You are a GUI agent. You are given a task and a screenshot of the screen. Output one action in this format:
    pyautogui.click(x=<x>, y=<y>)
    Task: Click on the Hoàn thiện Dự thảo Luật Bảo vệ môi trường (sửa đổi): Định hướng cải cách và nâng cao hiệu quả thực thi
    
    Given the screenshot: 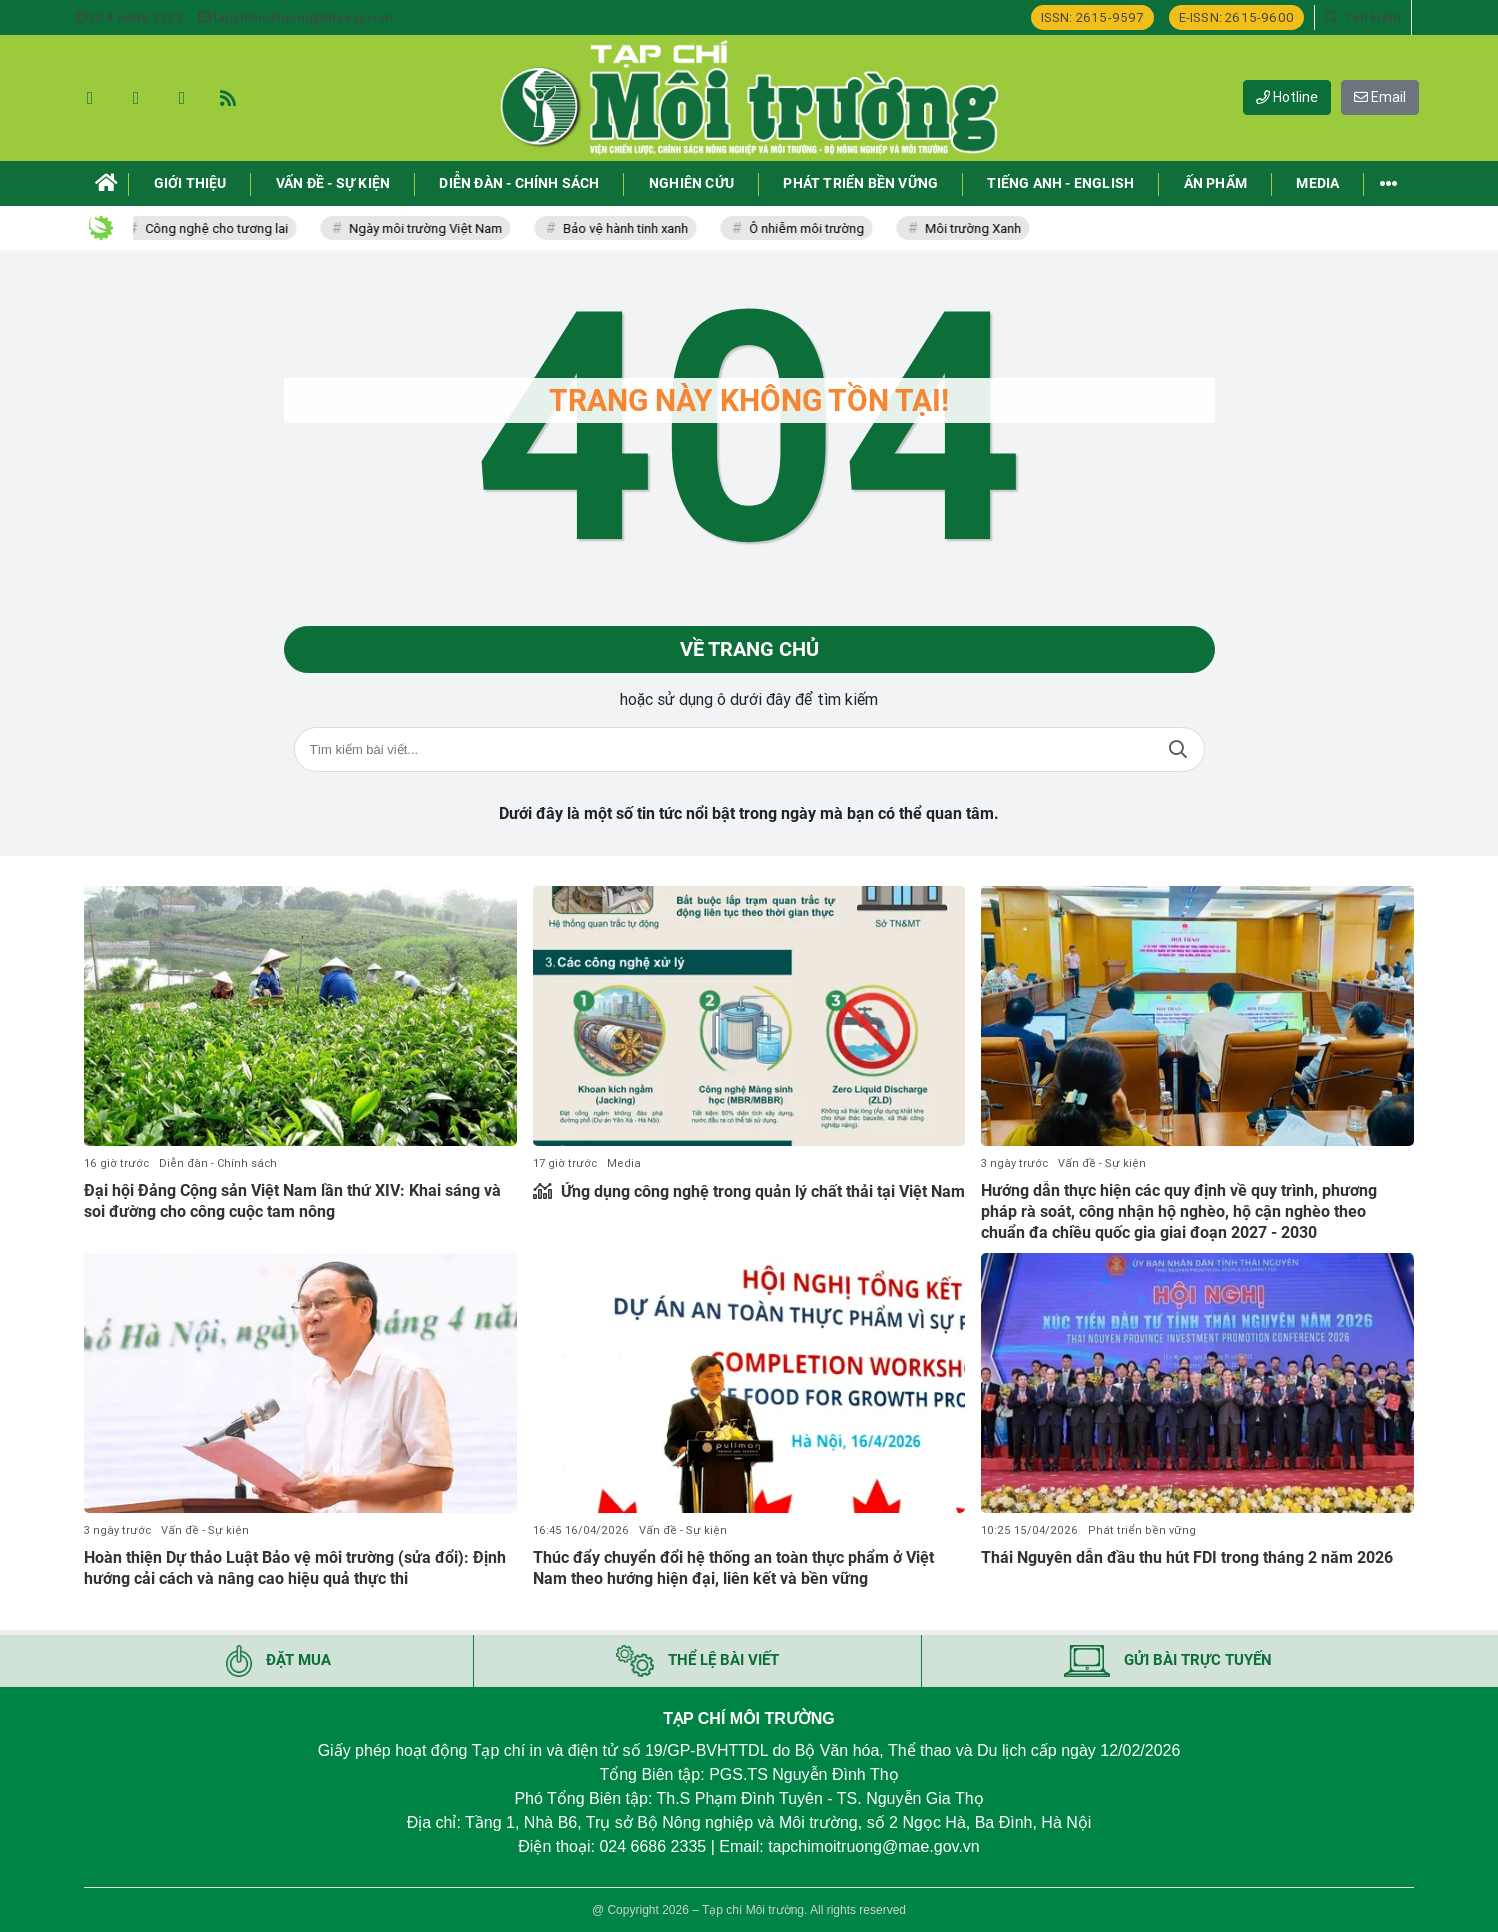 What is the action you would take?
    pyautogui.click(x=295, y=1568)
    